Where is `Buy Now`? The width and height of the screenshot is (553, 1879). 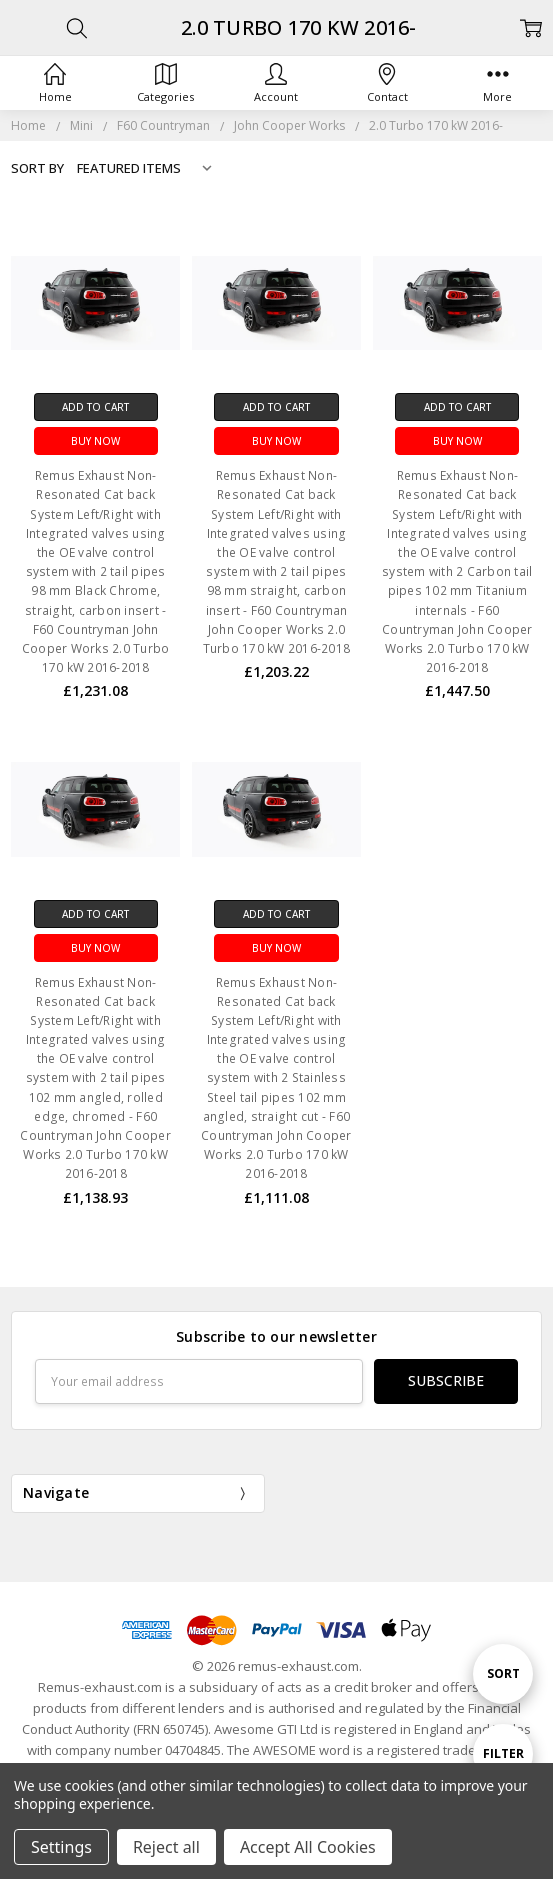
Buy Now is located at coordinates (95, 441).